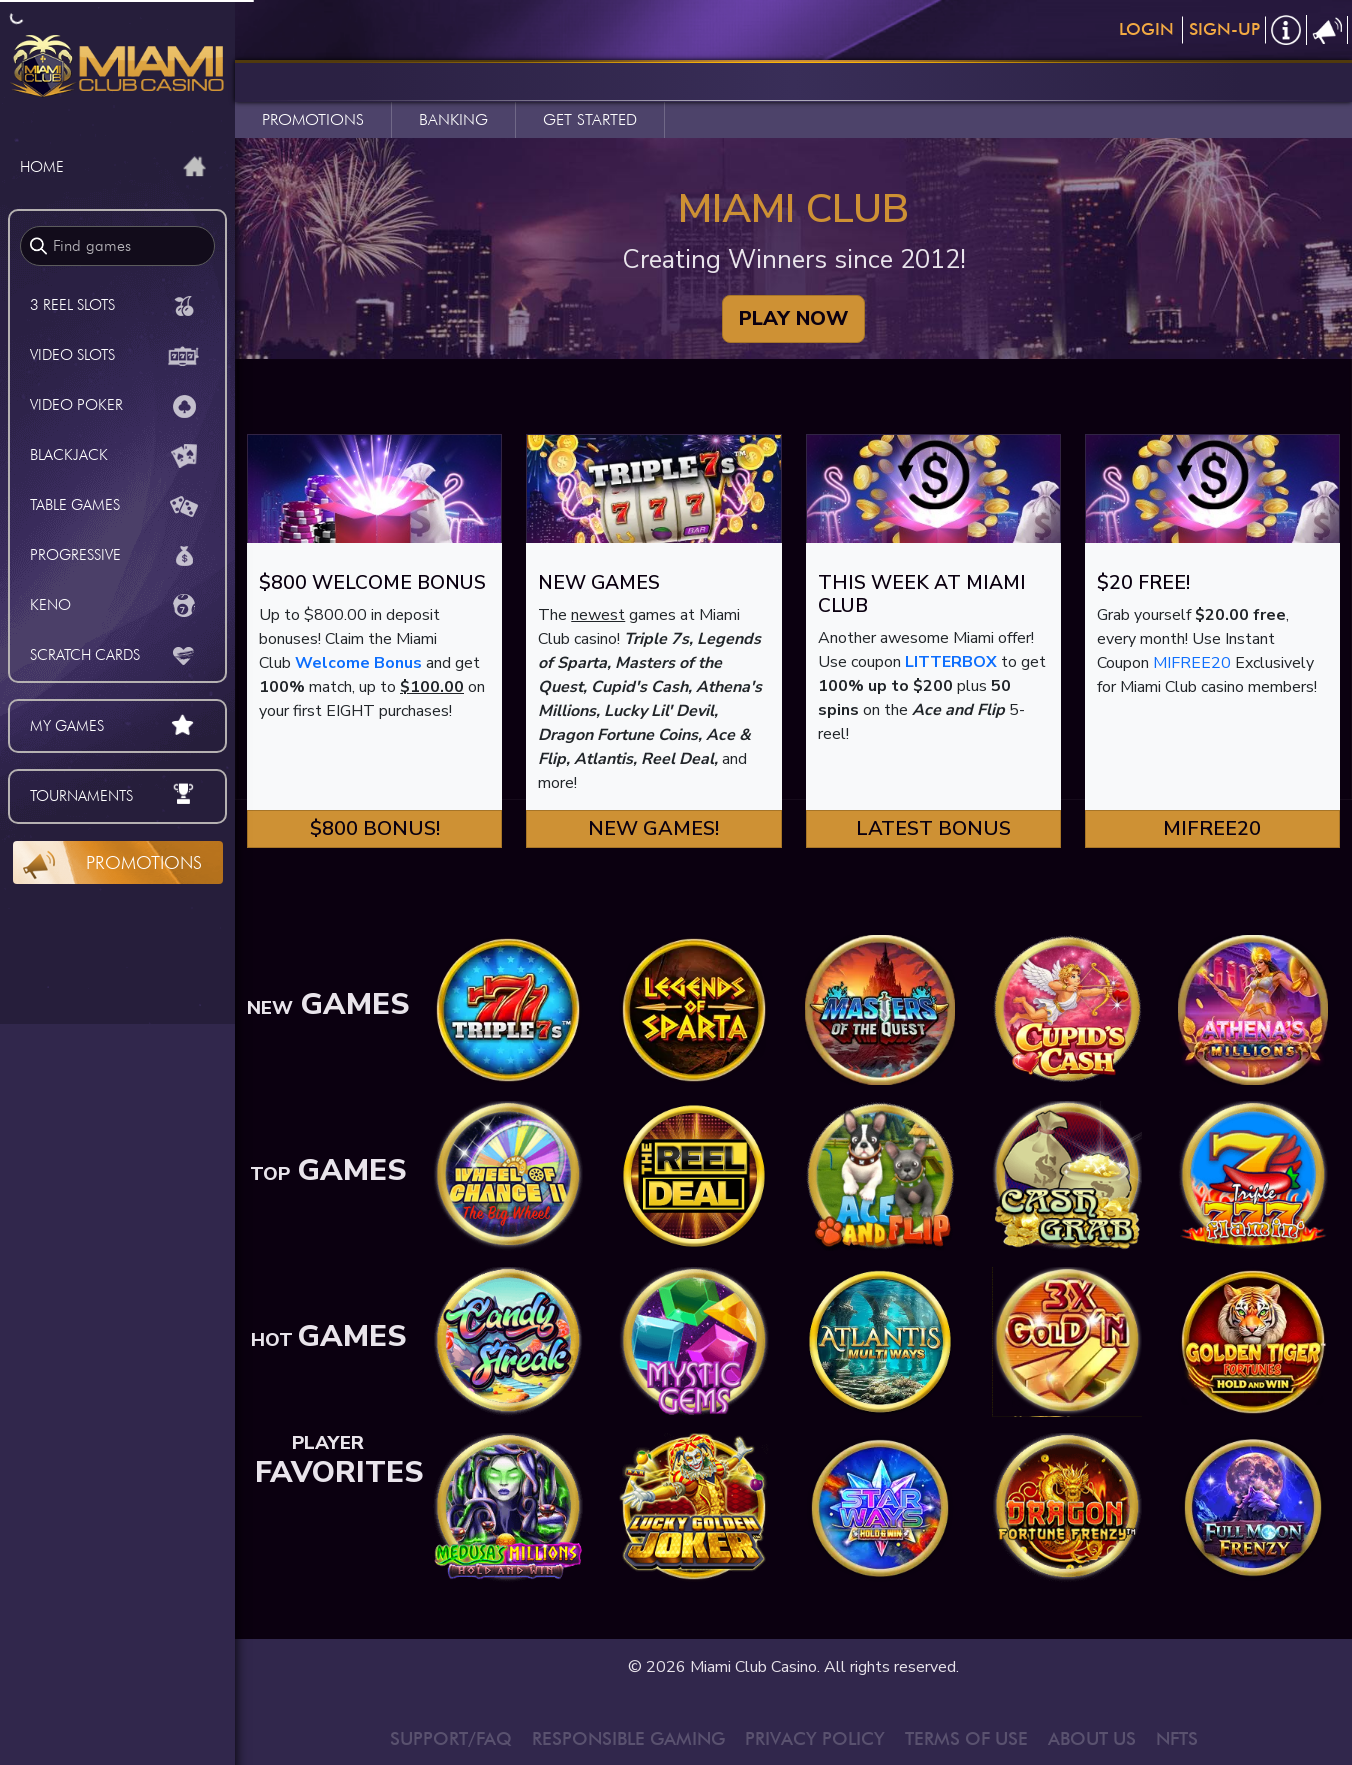  Describe the element at coordinates (1177, 1738) in the screenshot. I see `NFTS` at that location.